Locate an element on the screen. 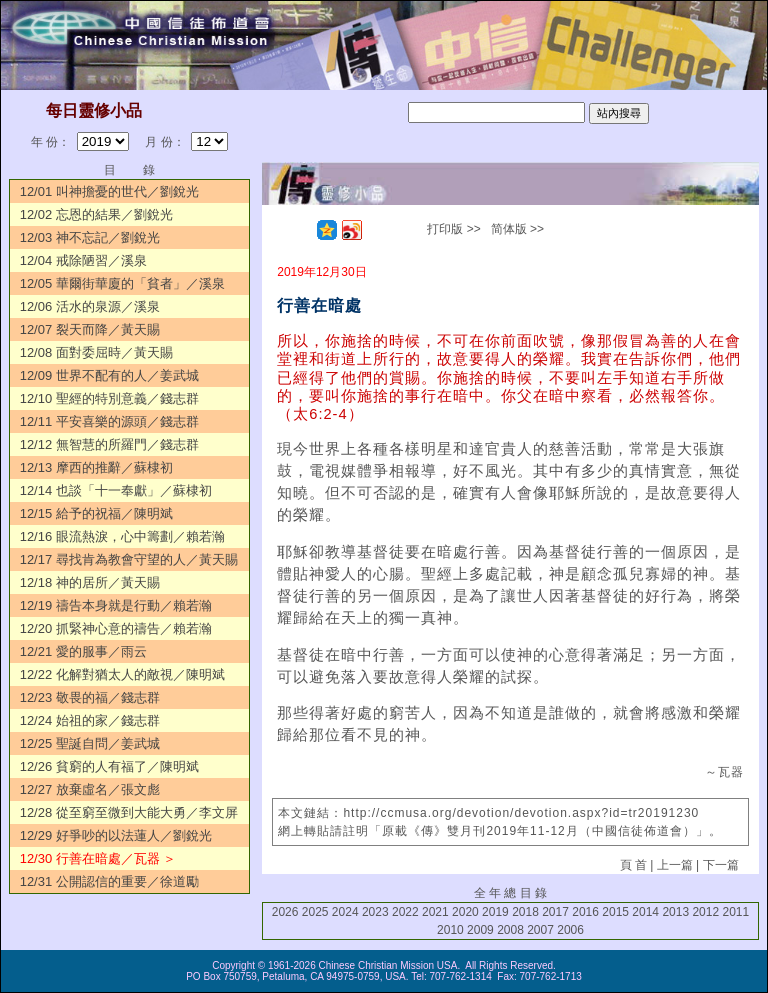 The height and width of the screenshot is (993, 768). 2010 is located at coordinates (450, 930).